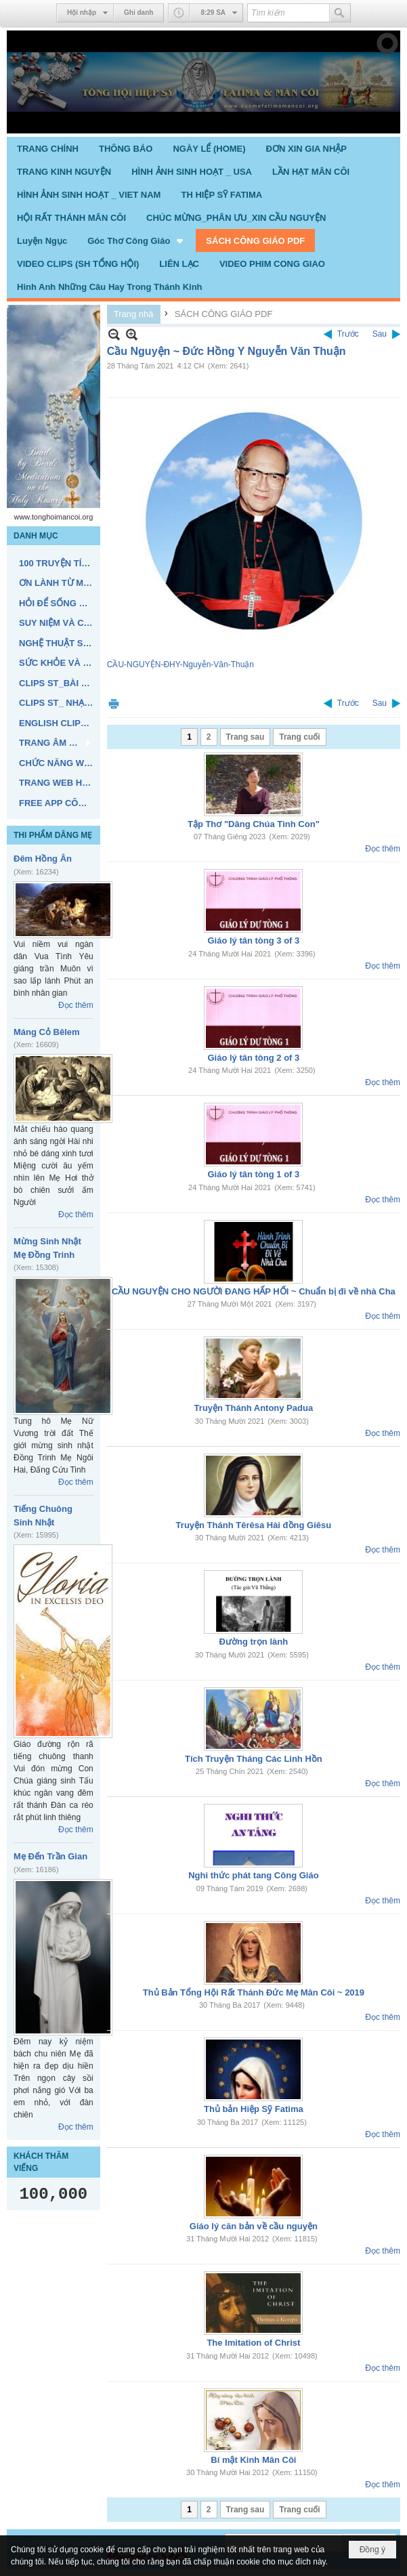 This screenshot has width=407, height=2576. Describe the element at coordinates (253, 1875) in the screenshot. I see `Nghi thức phát tang Công Giáo` at that location.